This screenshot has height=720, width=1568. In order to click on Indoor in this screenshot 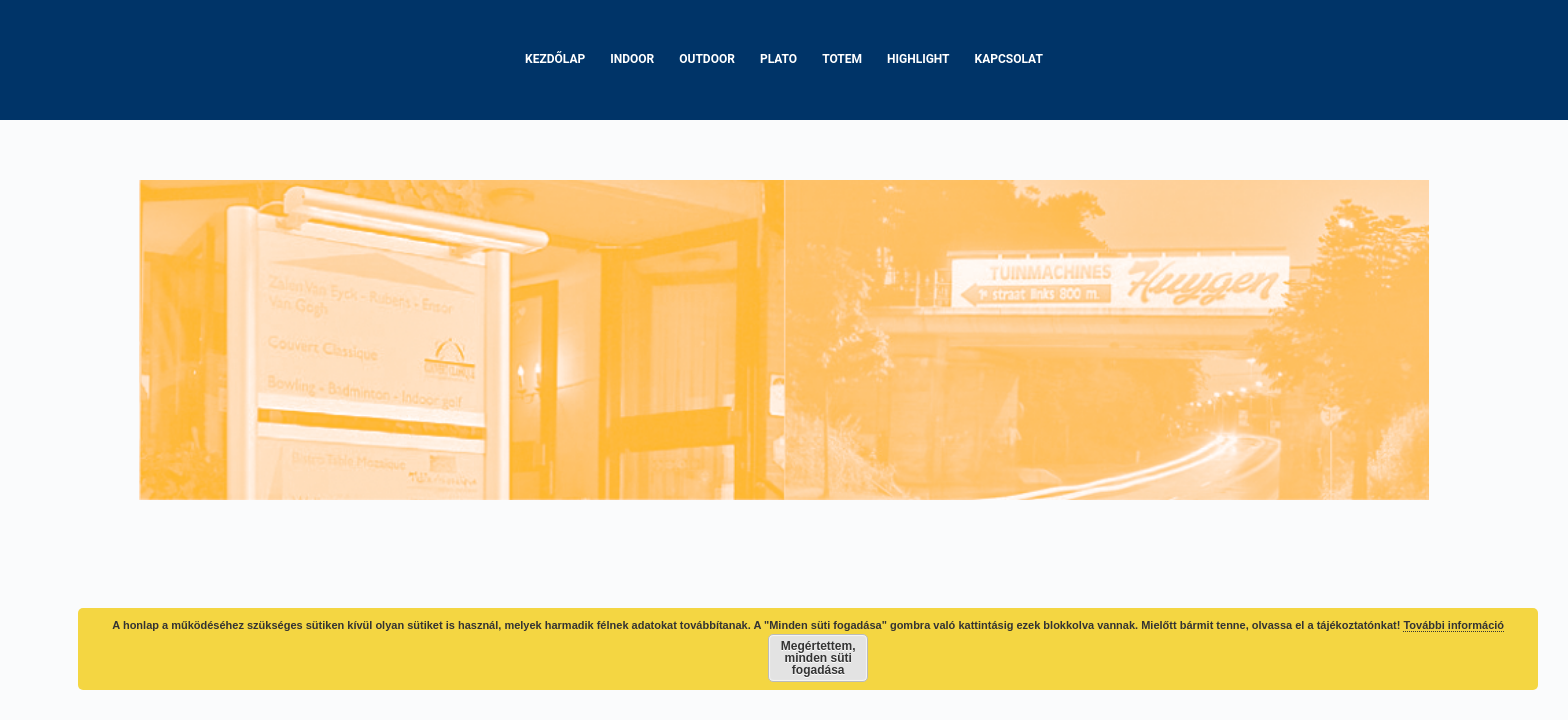, I will do `click(632, 59)`.